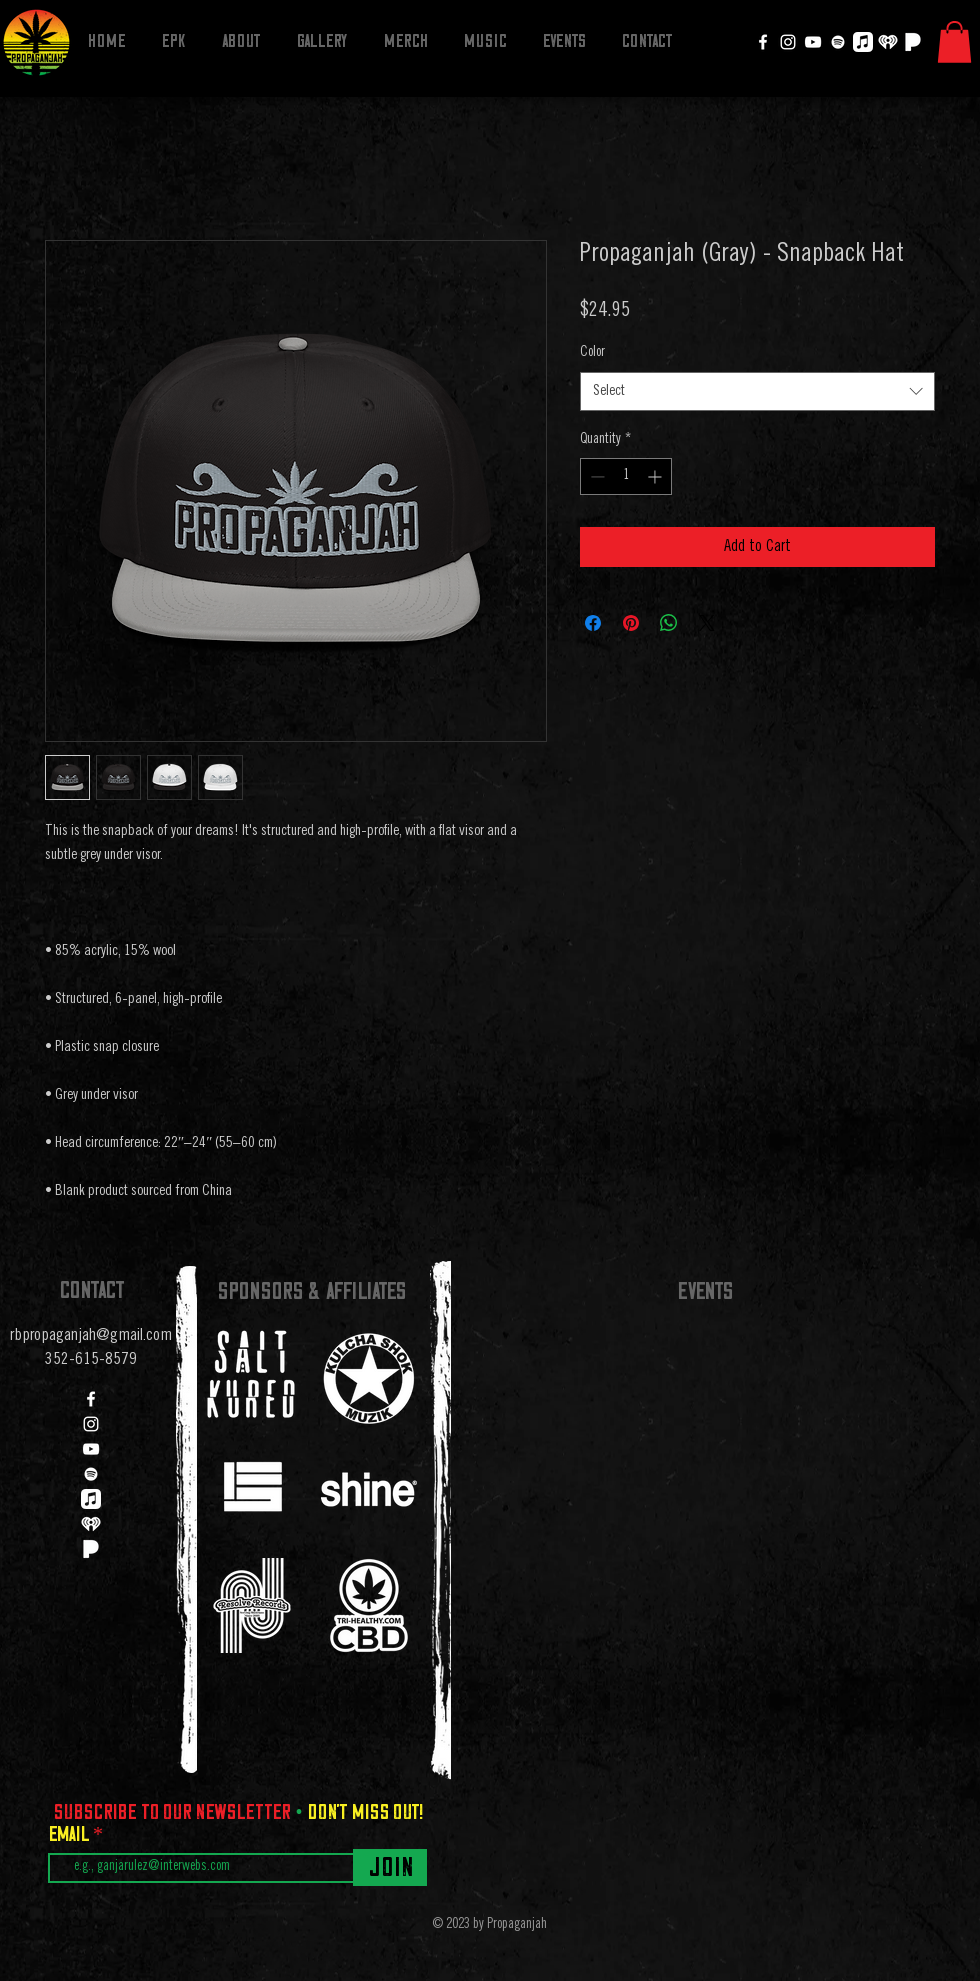 This screenshot has width=980, height=1981. I want to click on [Instagram], so click(788, 42).